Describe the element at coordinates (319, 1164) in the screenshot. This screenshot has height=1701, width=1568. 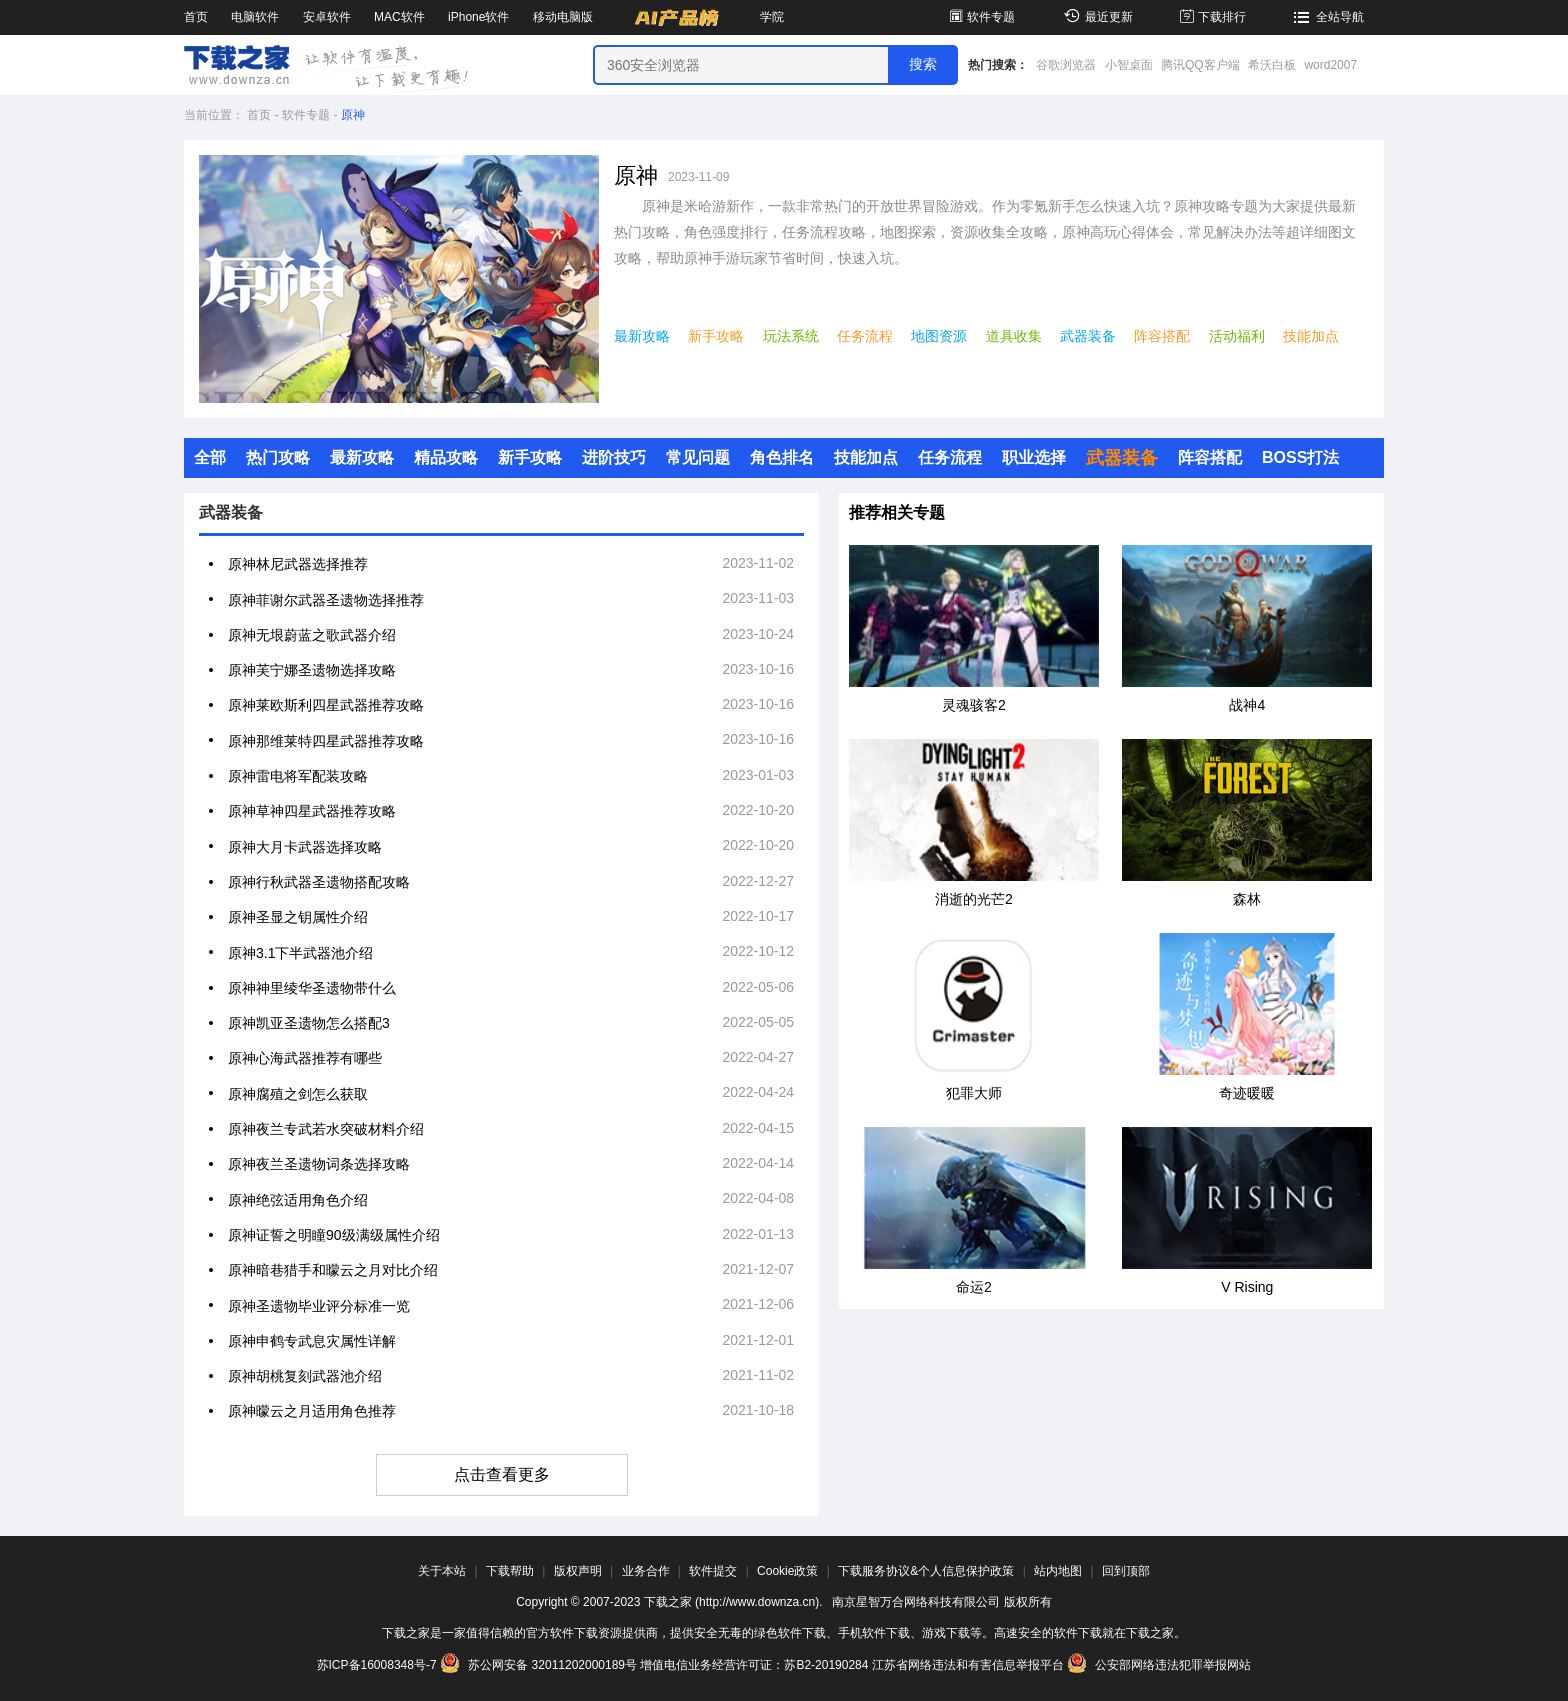
I see `原神夜兰圣遗物词条选择攻略` at that location.